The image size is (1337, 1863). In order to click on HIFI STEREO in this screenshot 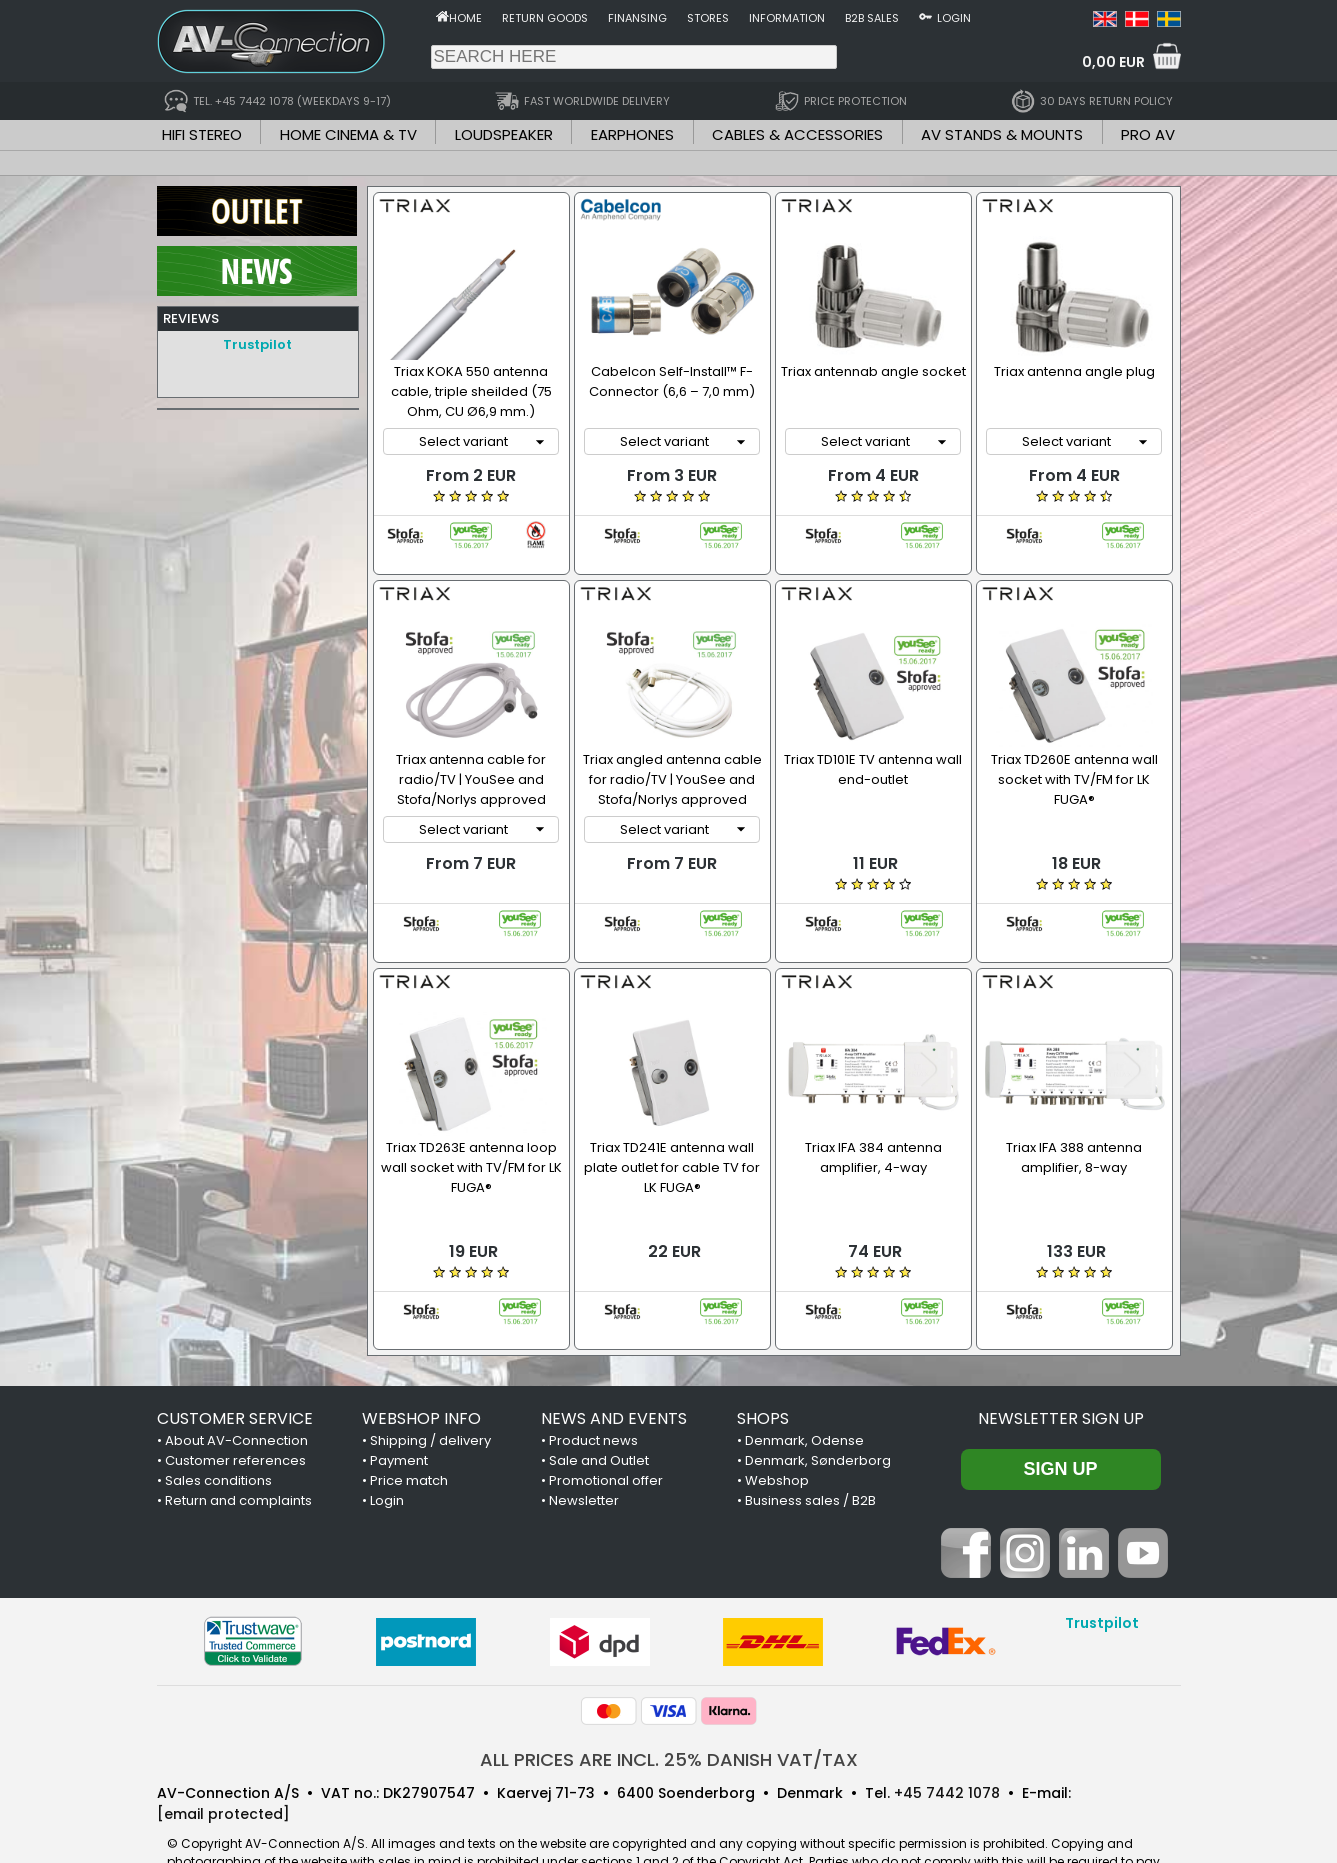, I will do `click(202, 134)`.